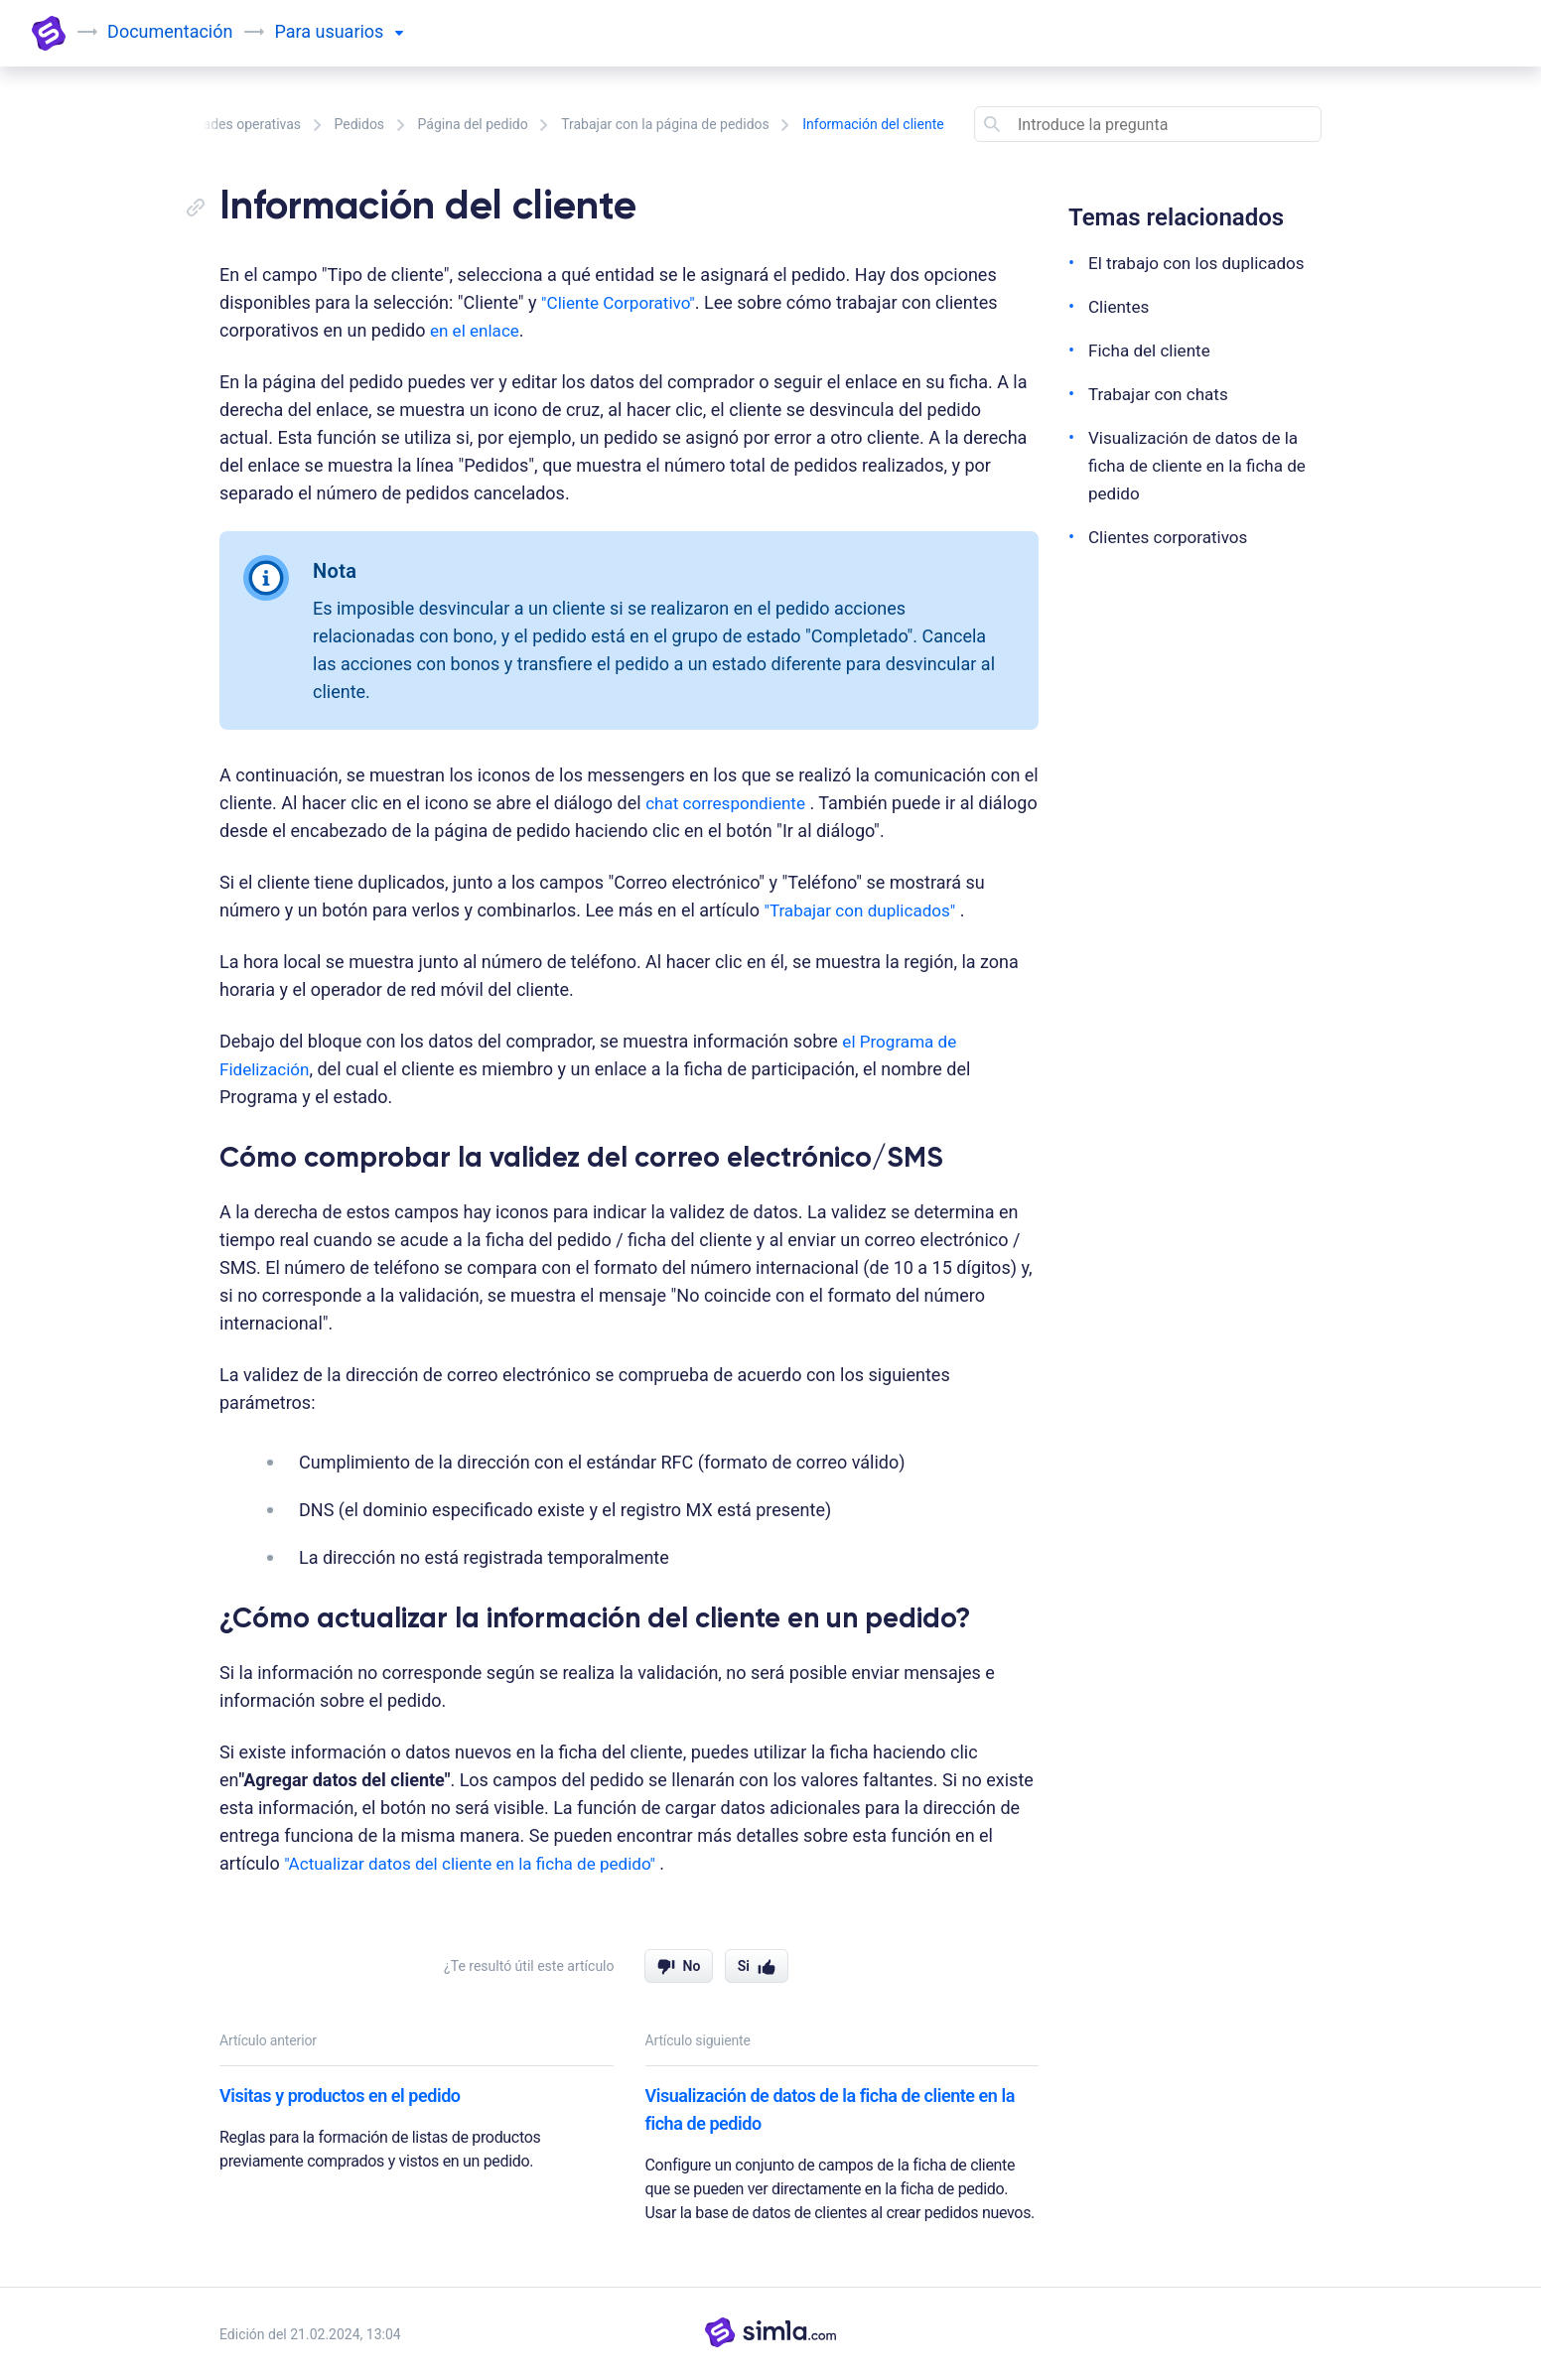 The height and width of the screenshot is (2380, 1541). Describe the element at coordinates (1120, 306) in the screenshot. I see `Clientes` at that location.